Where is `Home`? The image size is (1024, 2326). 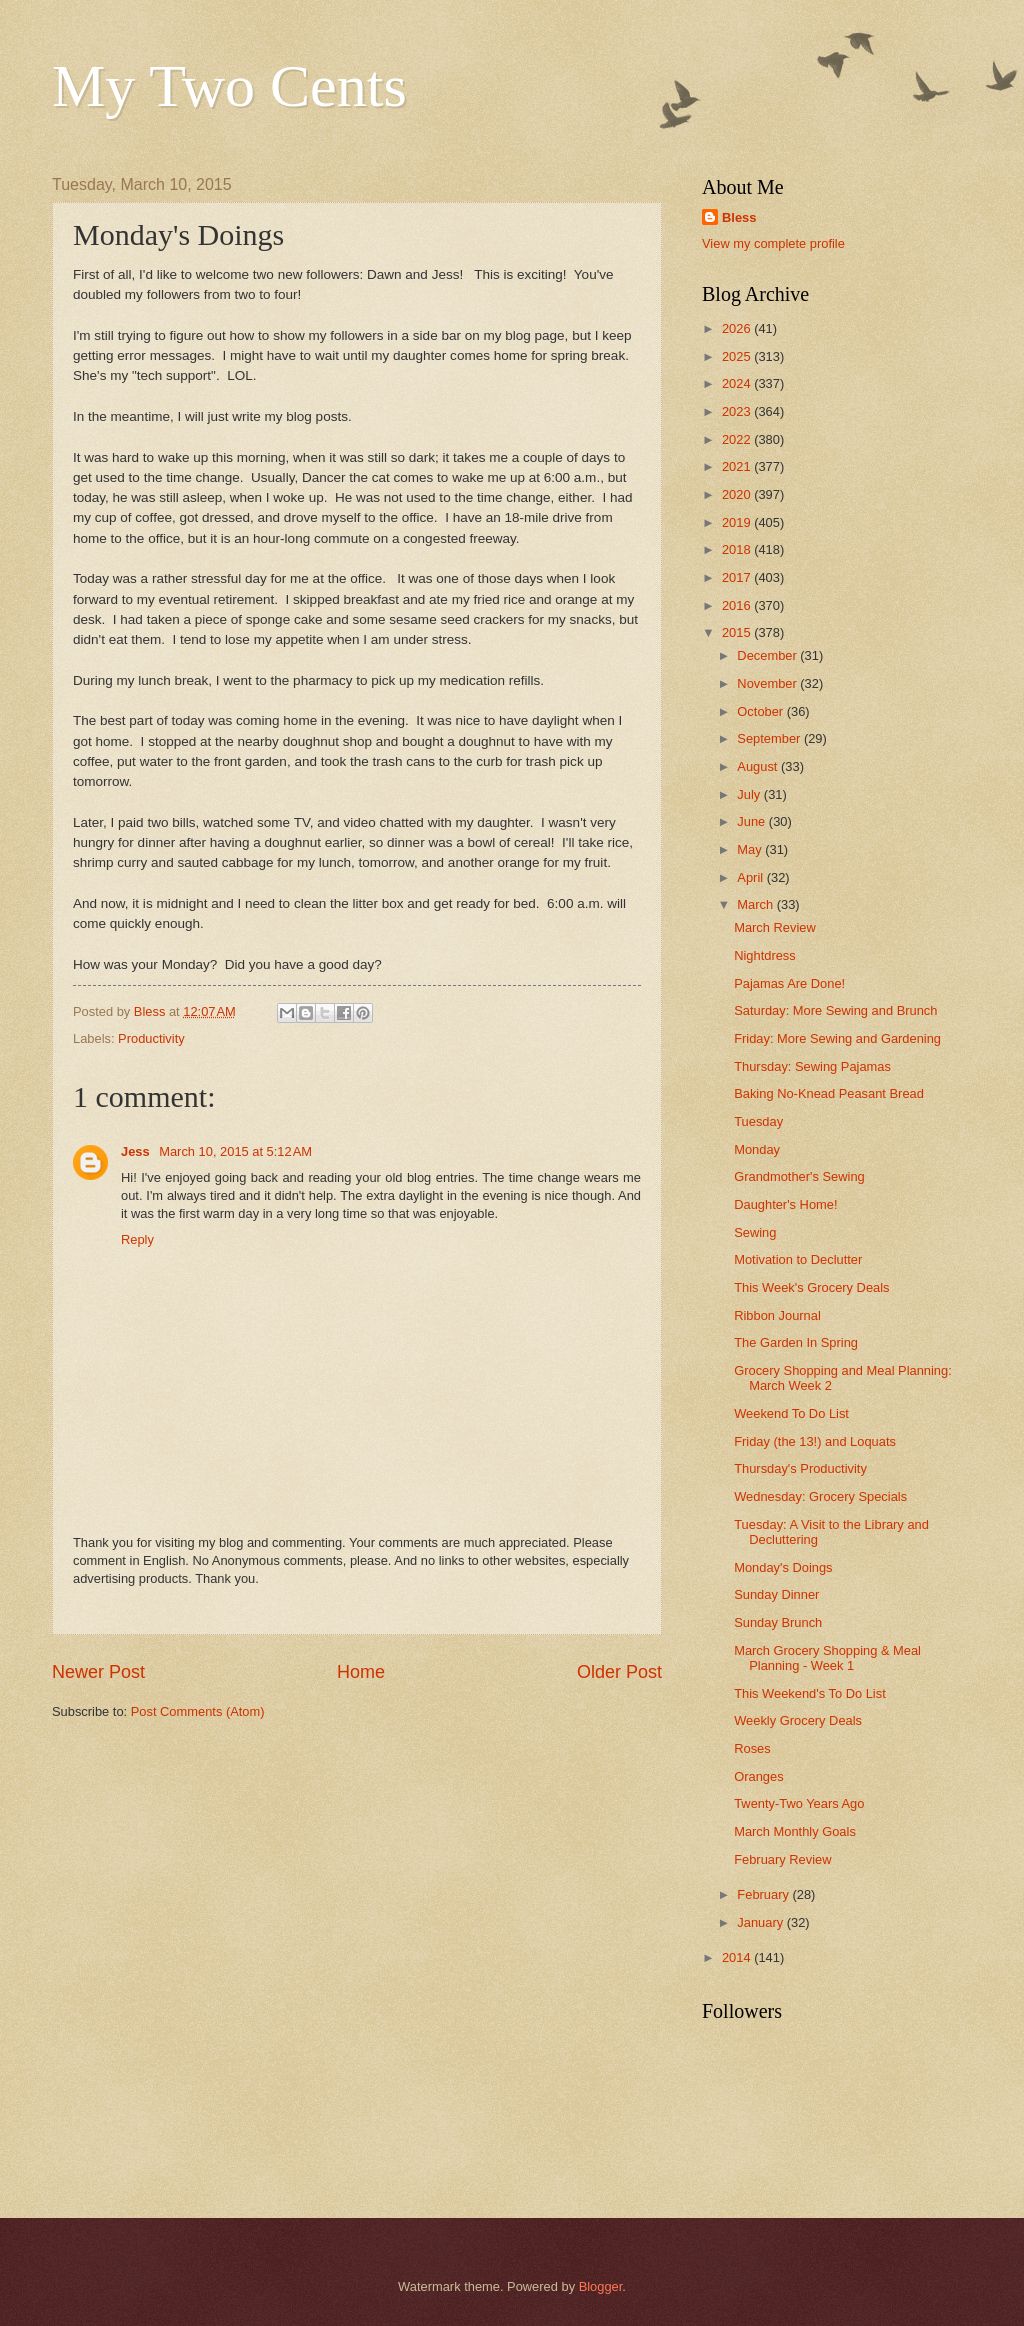
Home is located at coordinates (361, 1672).